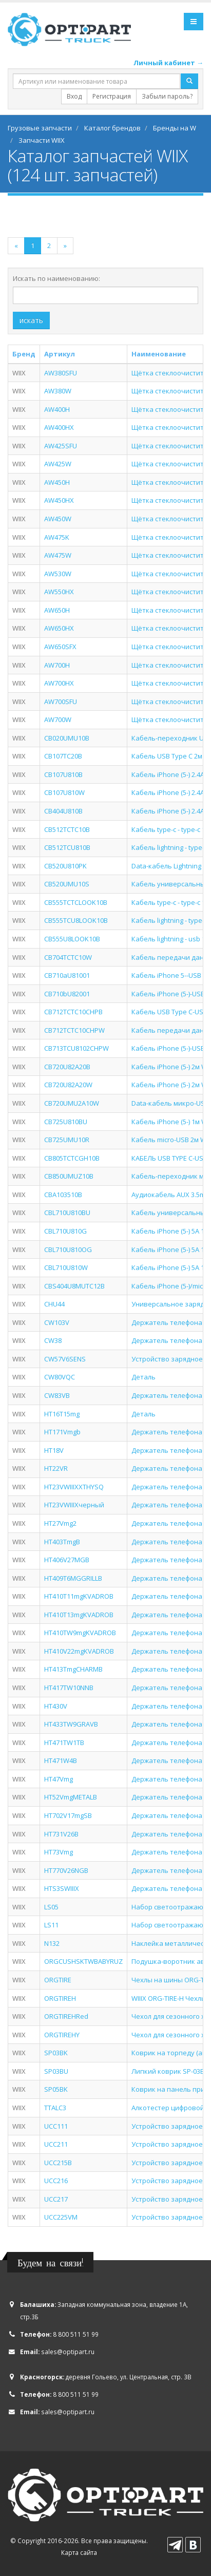 The height and width of the screenshot is (2576, 211). Describe the element at coordinates (60, 1998) in the screenshot. I see `ORGTIREH` at that location.